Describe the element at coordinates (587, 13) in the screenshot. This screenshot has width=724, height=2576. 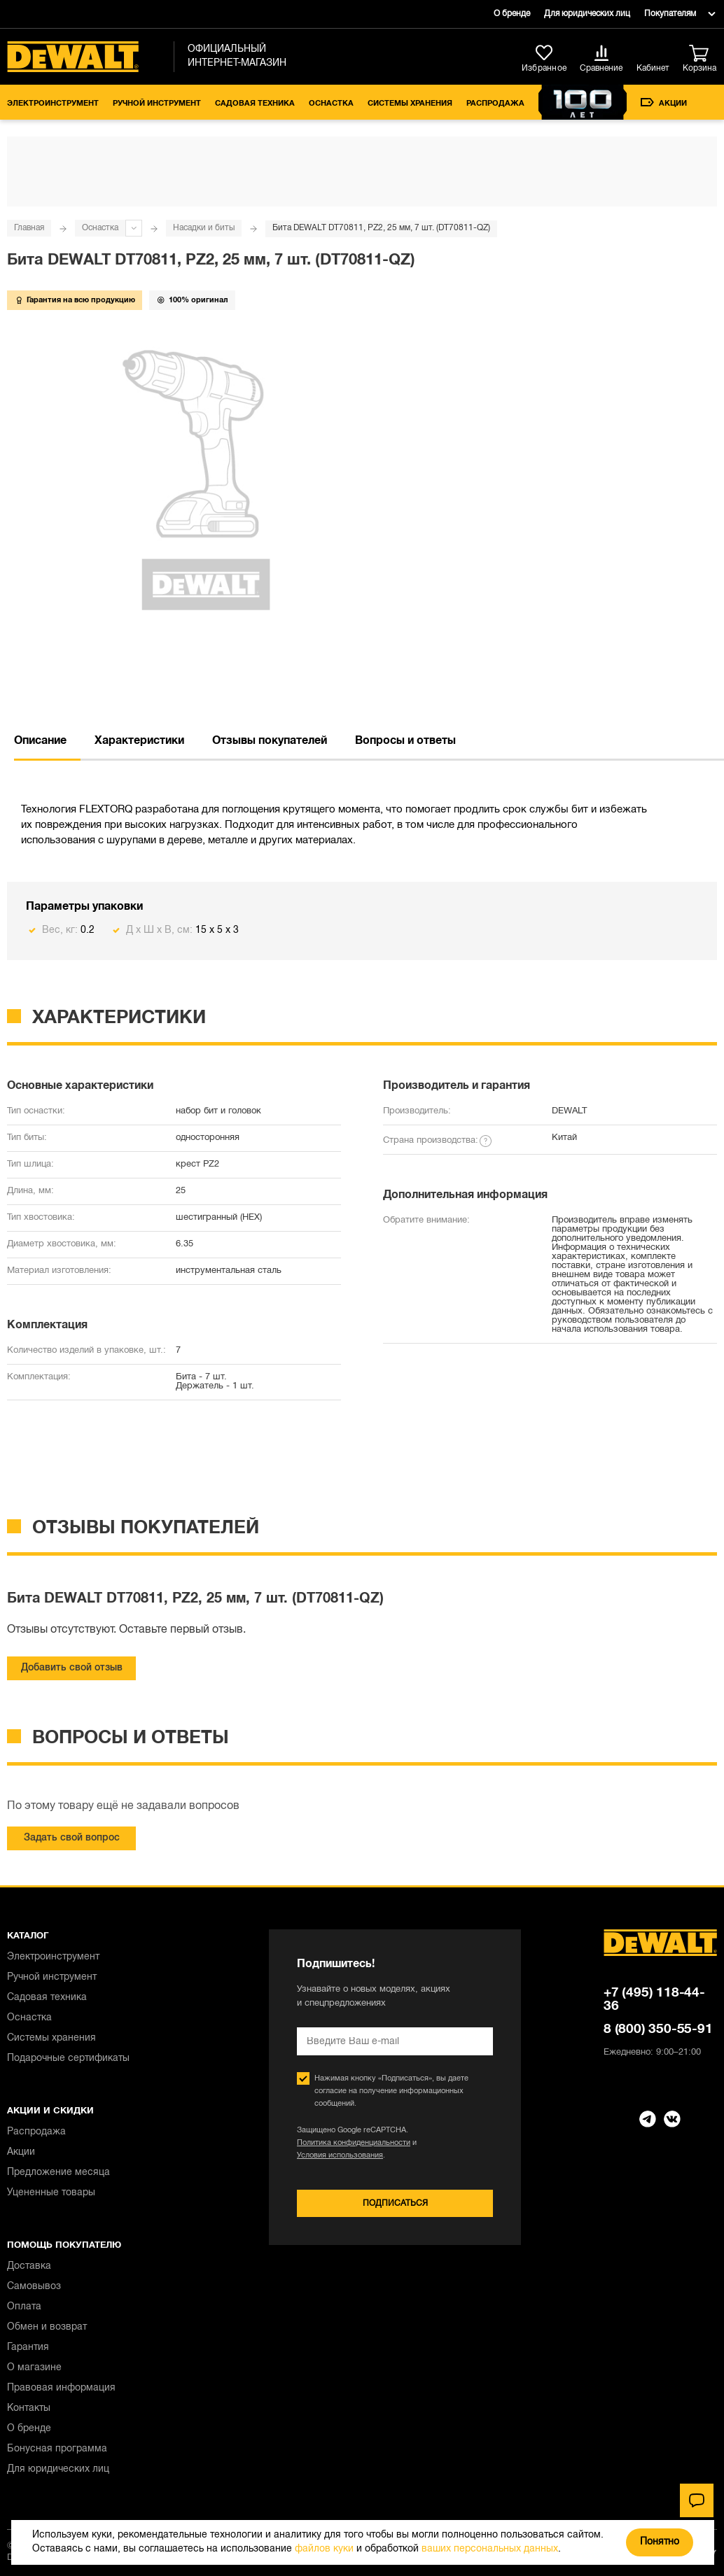
I see `Для юридических лиц` at that location.